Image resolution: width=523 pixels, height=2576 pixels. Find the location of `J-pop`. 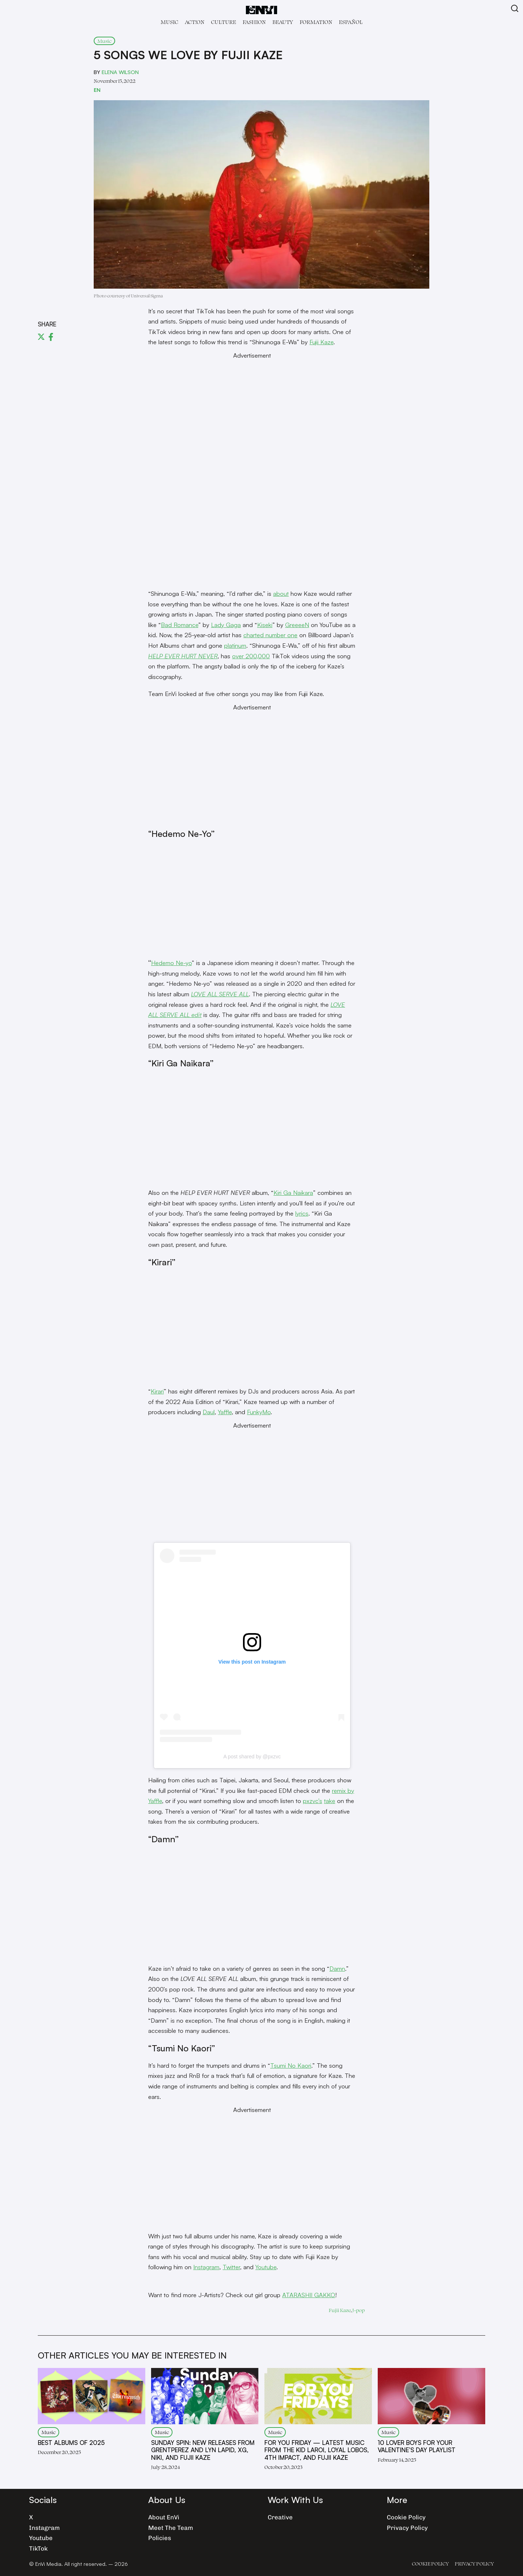

J-pop is located at coordinates (358, 2310).